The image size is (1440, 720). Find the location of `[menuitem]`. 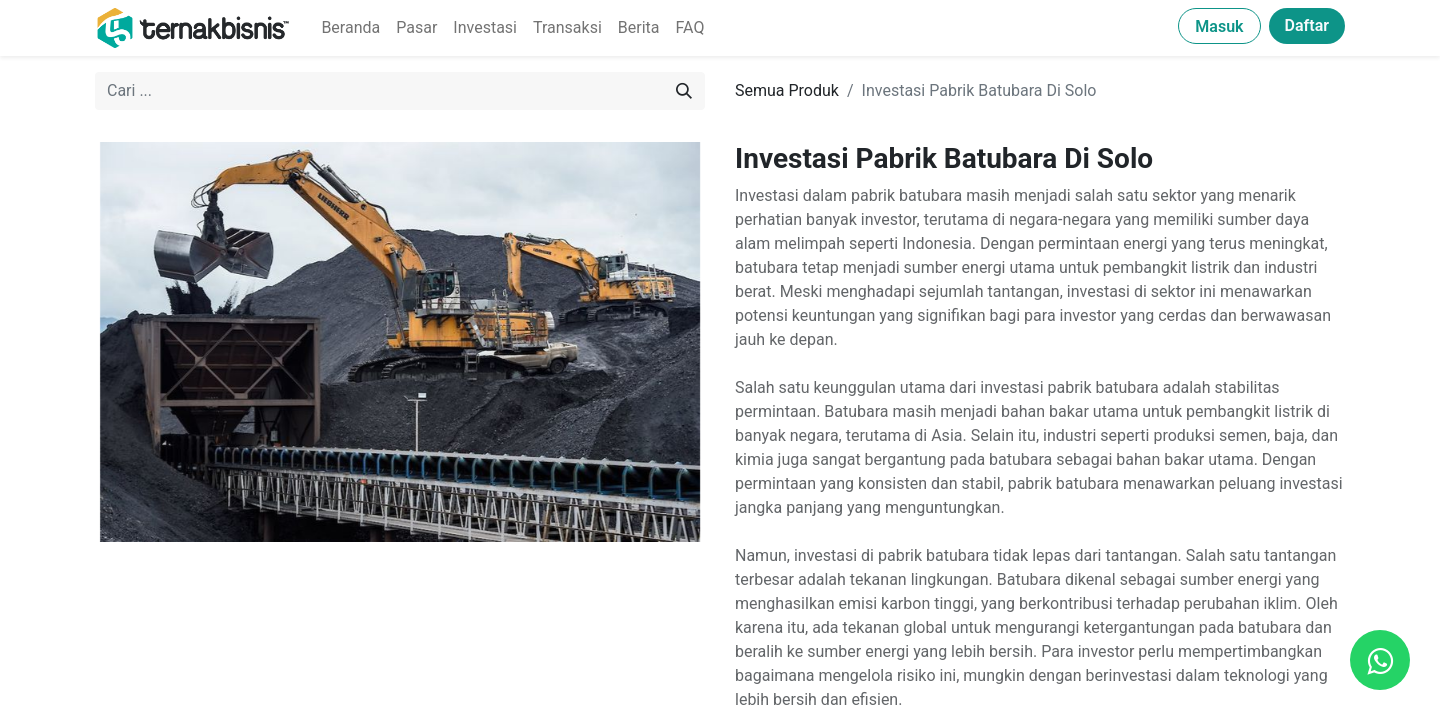

[menuitem] is located at coordinates (350, 28).